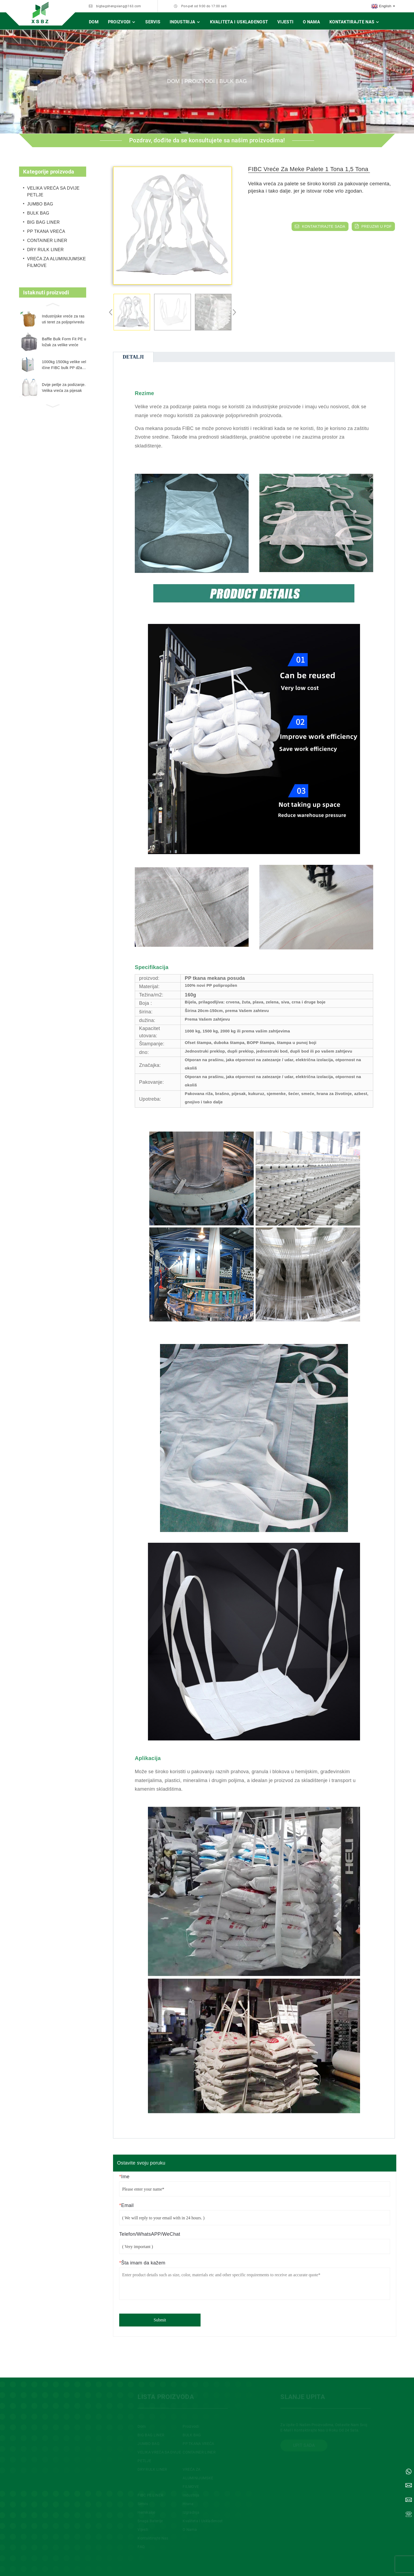 Image resolution: width=414 pixels, height=2576 pixels. I want to click on BULK BAG, so click(233, 81).